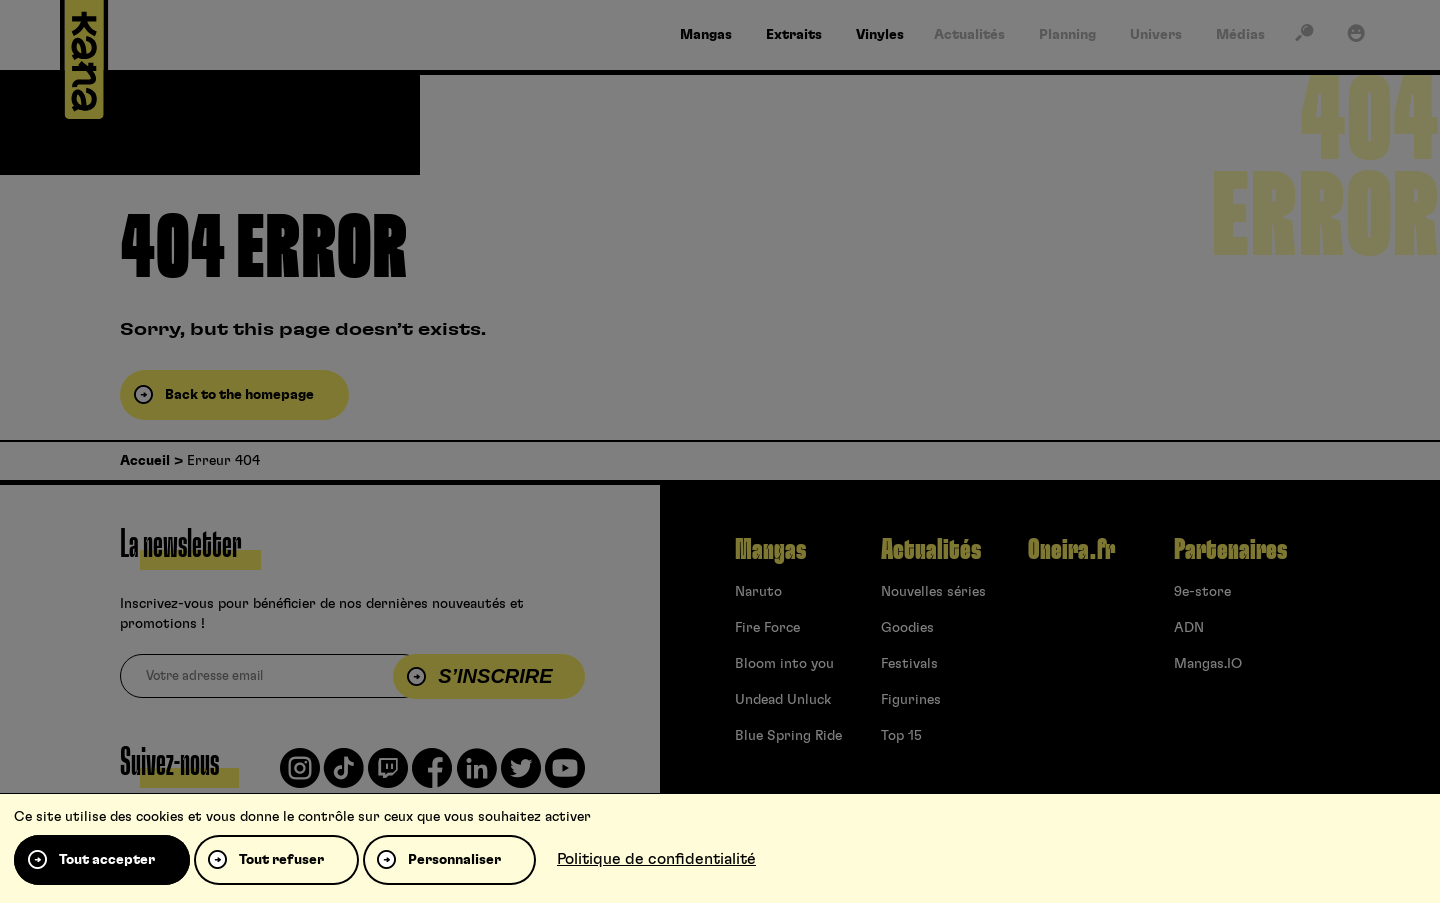 Image resolution: width=1440 pixels, height=903 pixels. I want to click on Oneira.fr, so click(1071, 550).